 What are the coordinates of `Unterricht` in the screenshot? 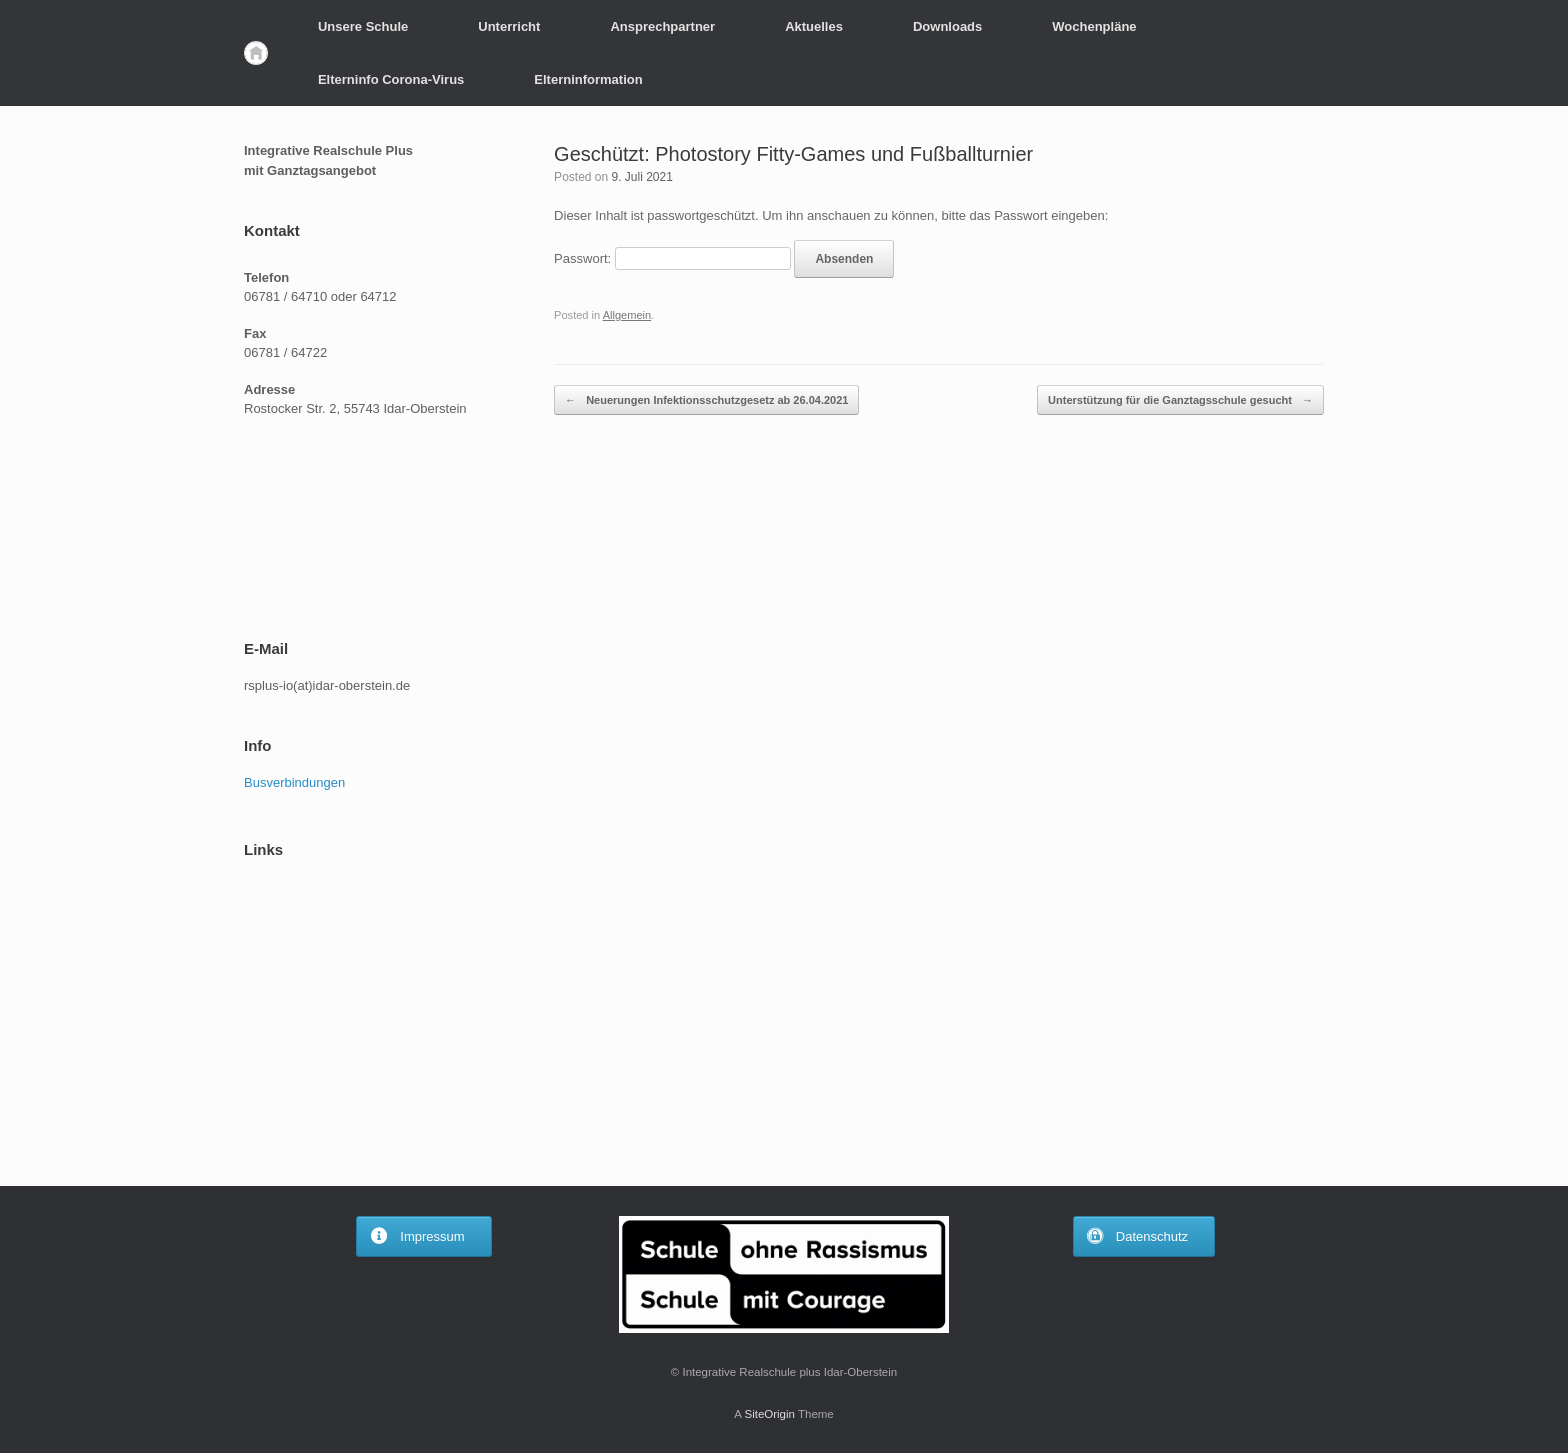 It's located at (509, 26).